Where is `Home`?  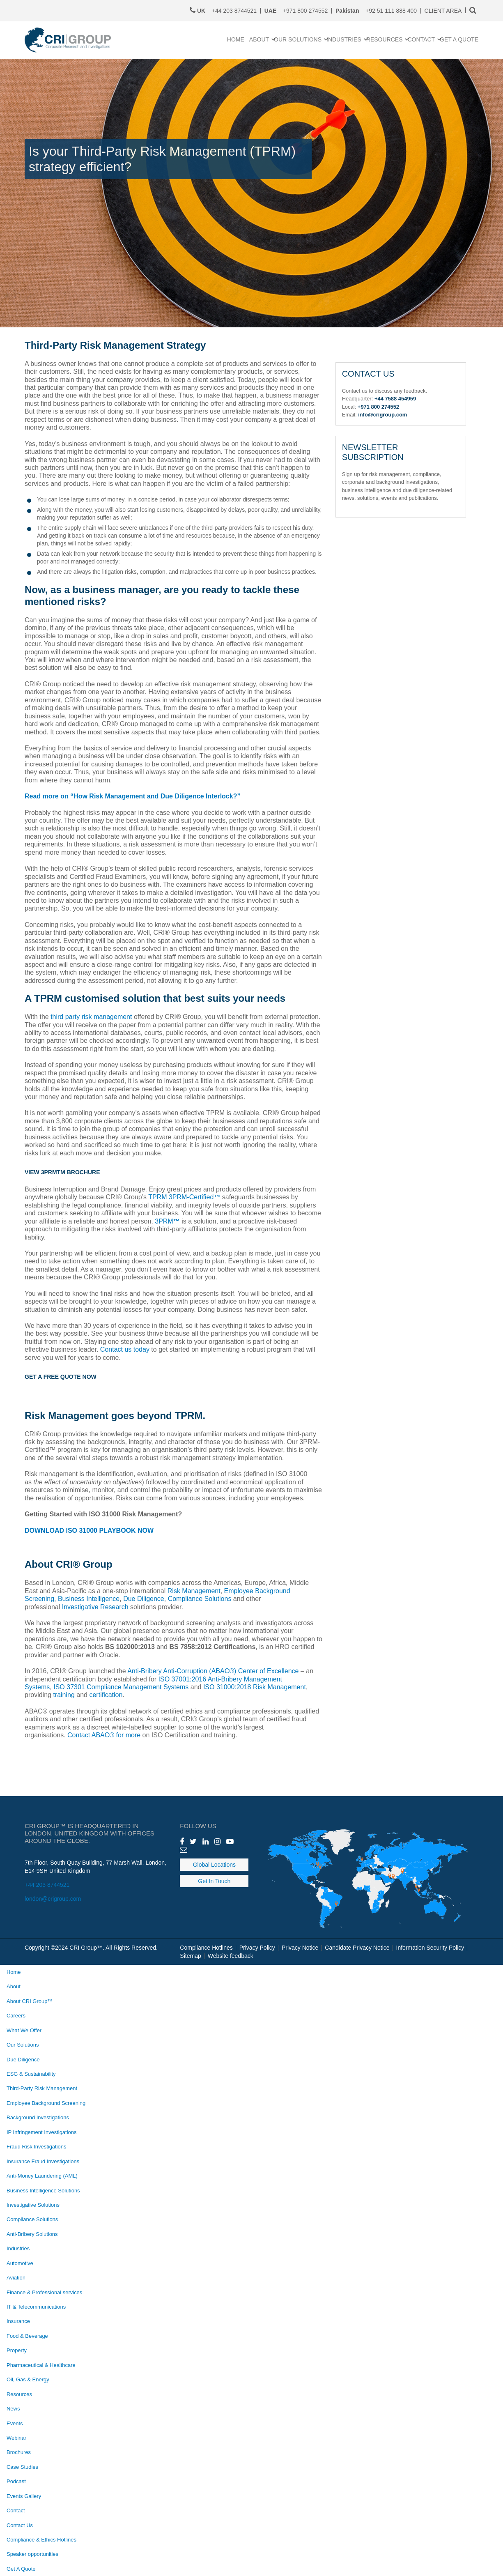 Home is located at coordinates (14, 1972).